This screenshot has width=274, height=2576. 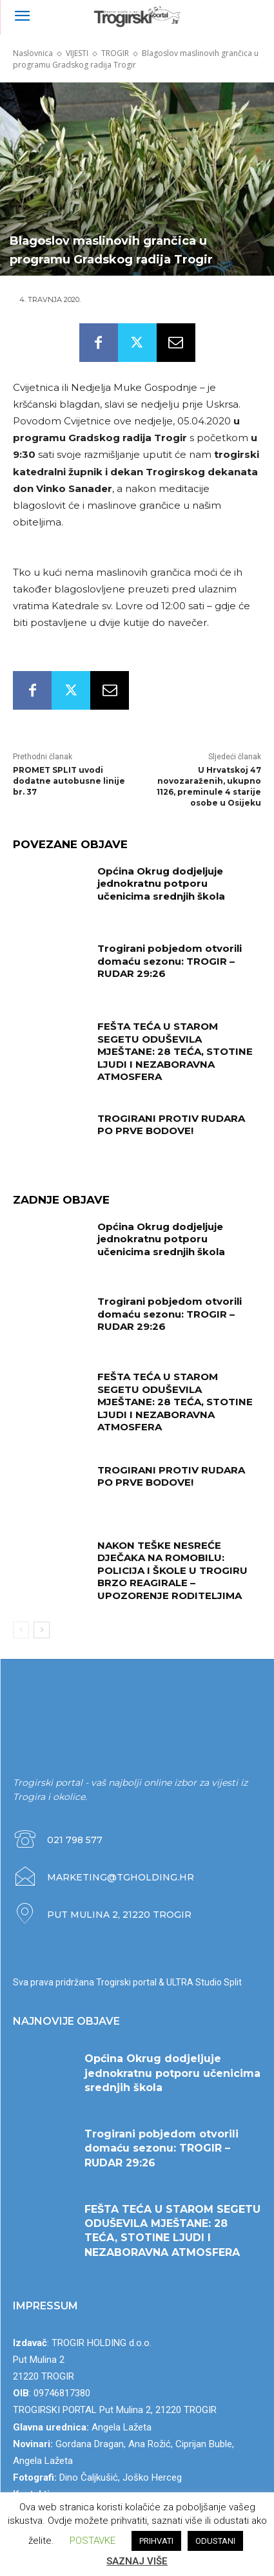 What do you see at coordinates (175, 1051) in the screenshot?
I see `FEŠTA TEĆA U STAROM SEGETU ODUŠEVILA MJEŠTANE: 28 TEĆA, STOTINE LJUDI I NEZABORAVNA ATMOSFERA` at bounding box center [175, 1051].